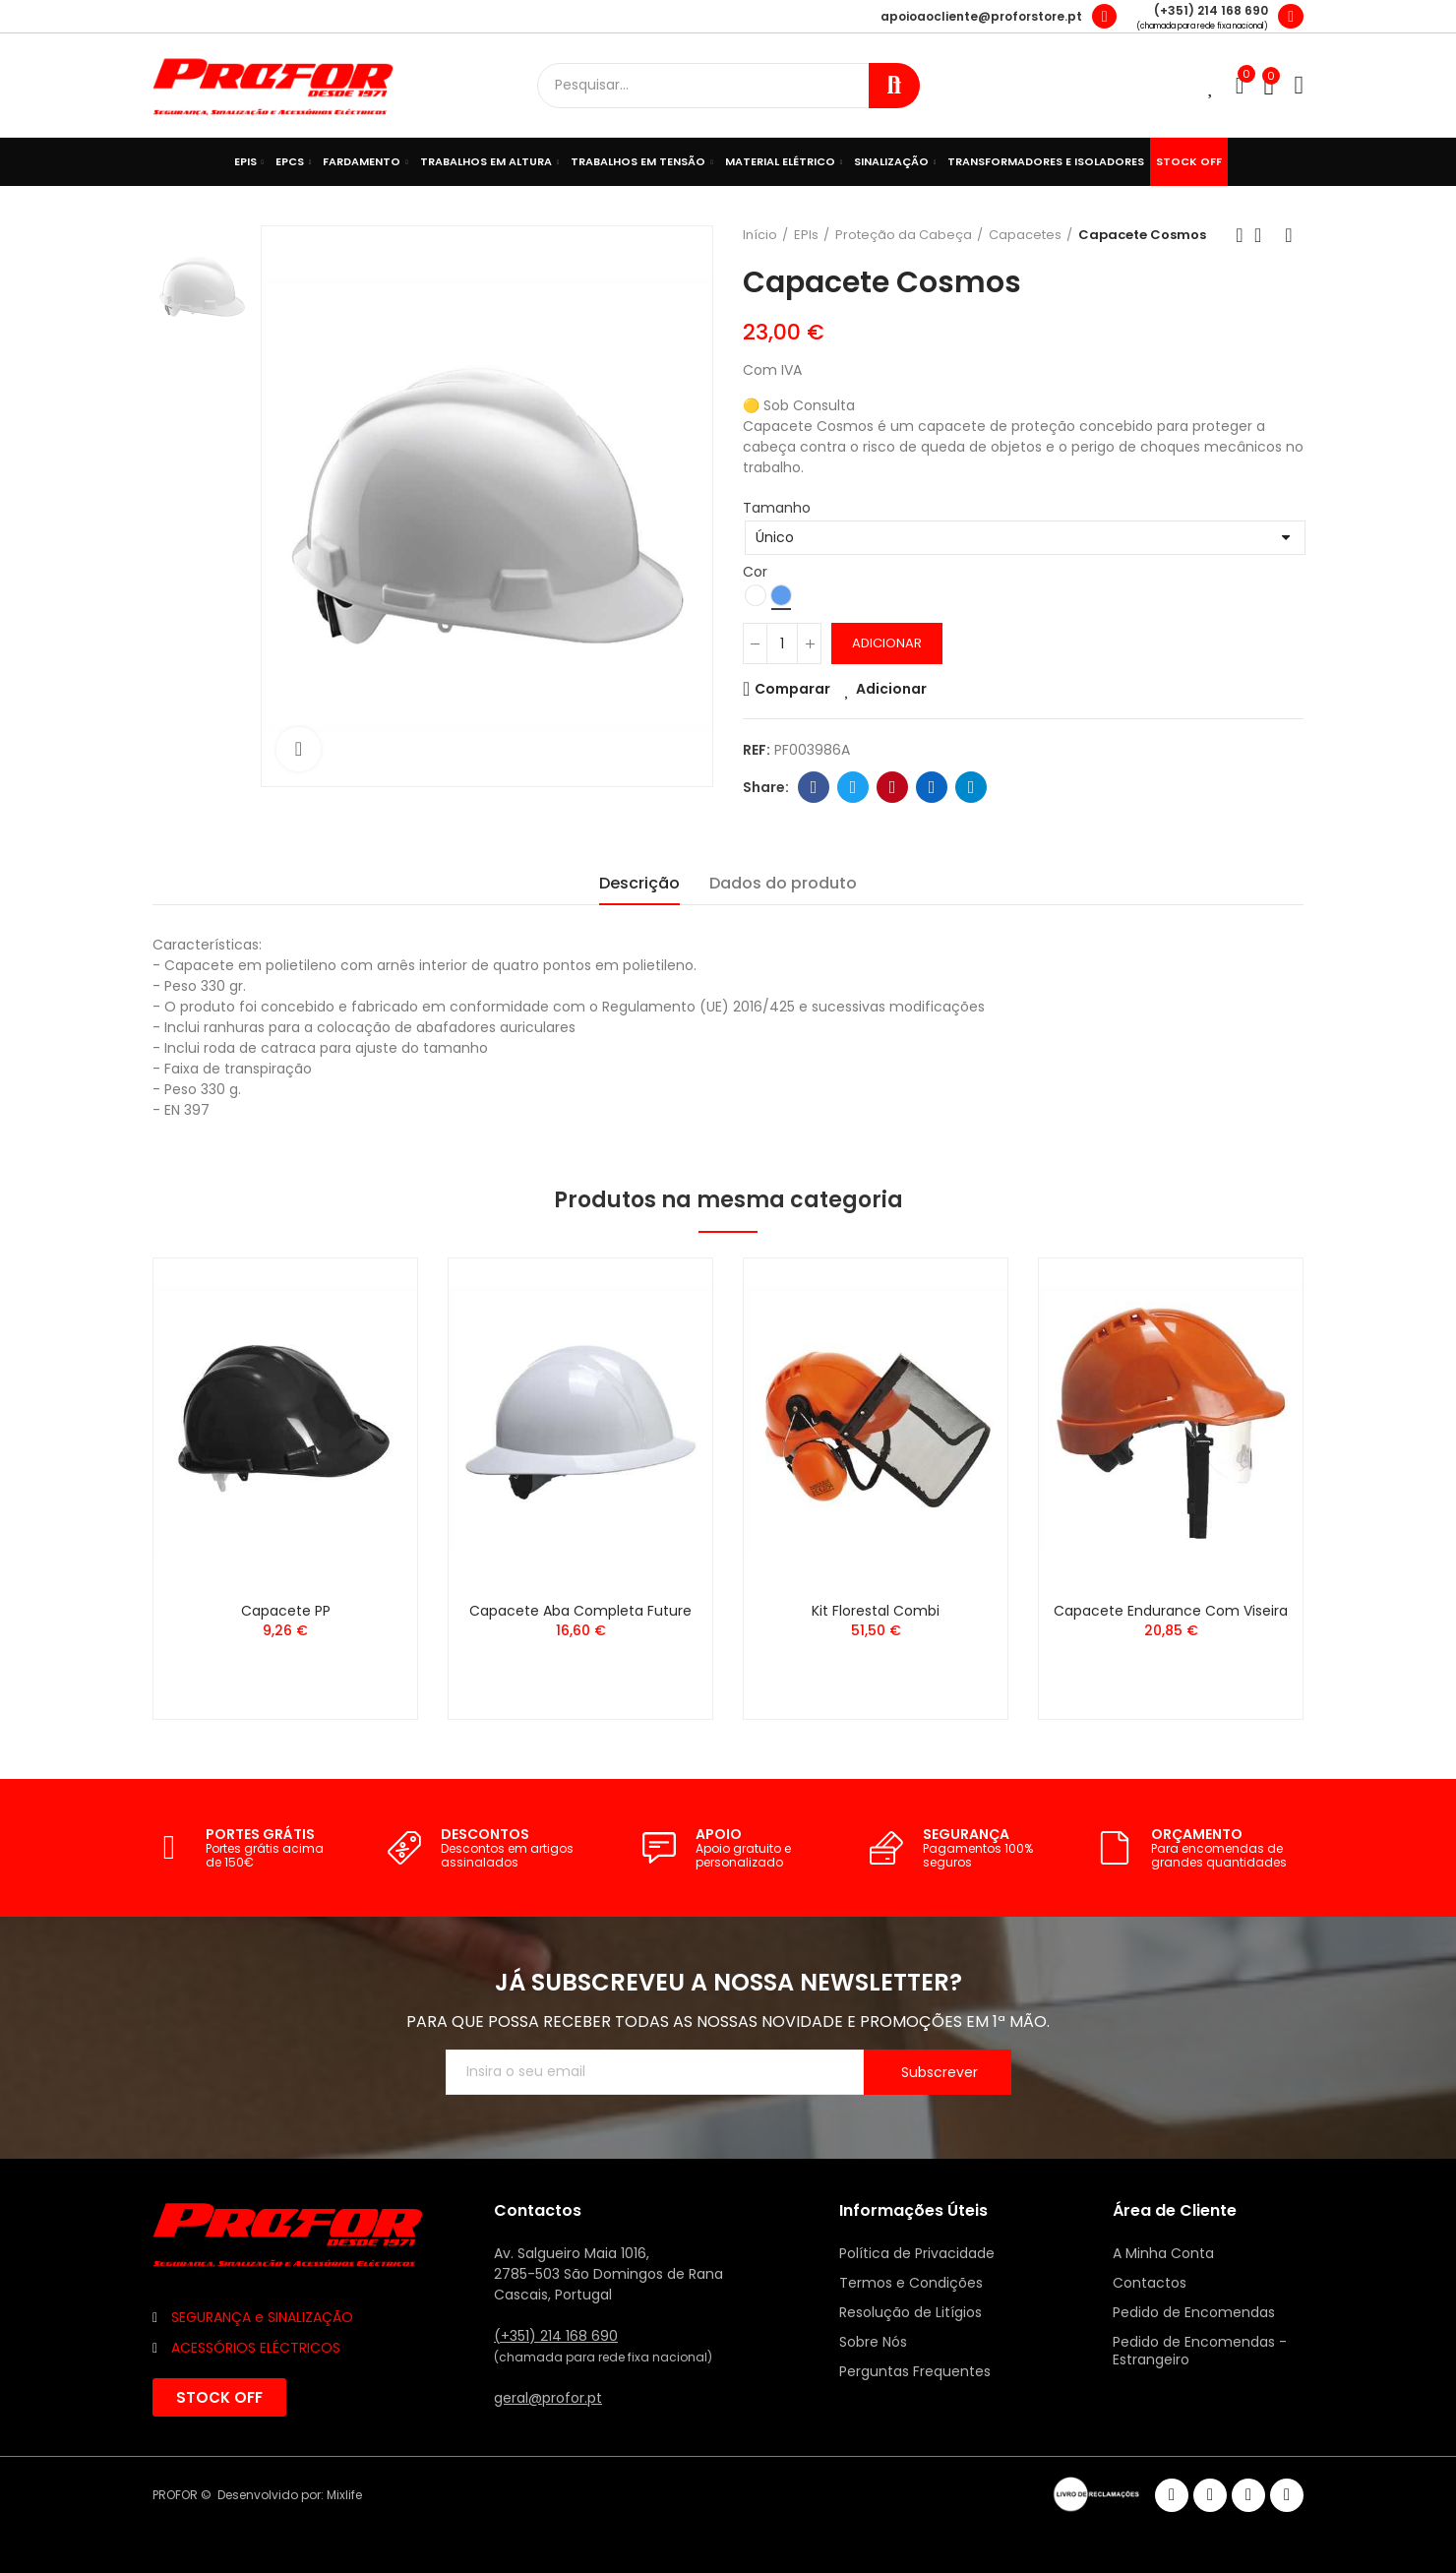 This screenshot has height=2573, width=1456. Describe the element at coordinates (981, 16) in the screenshot. I see `apoioaocliente@proforstore.pt` at that location.